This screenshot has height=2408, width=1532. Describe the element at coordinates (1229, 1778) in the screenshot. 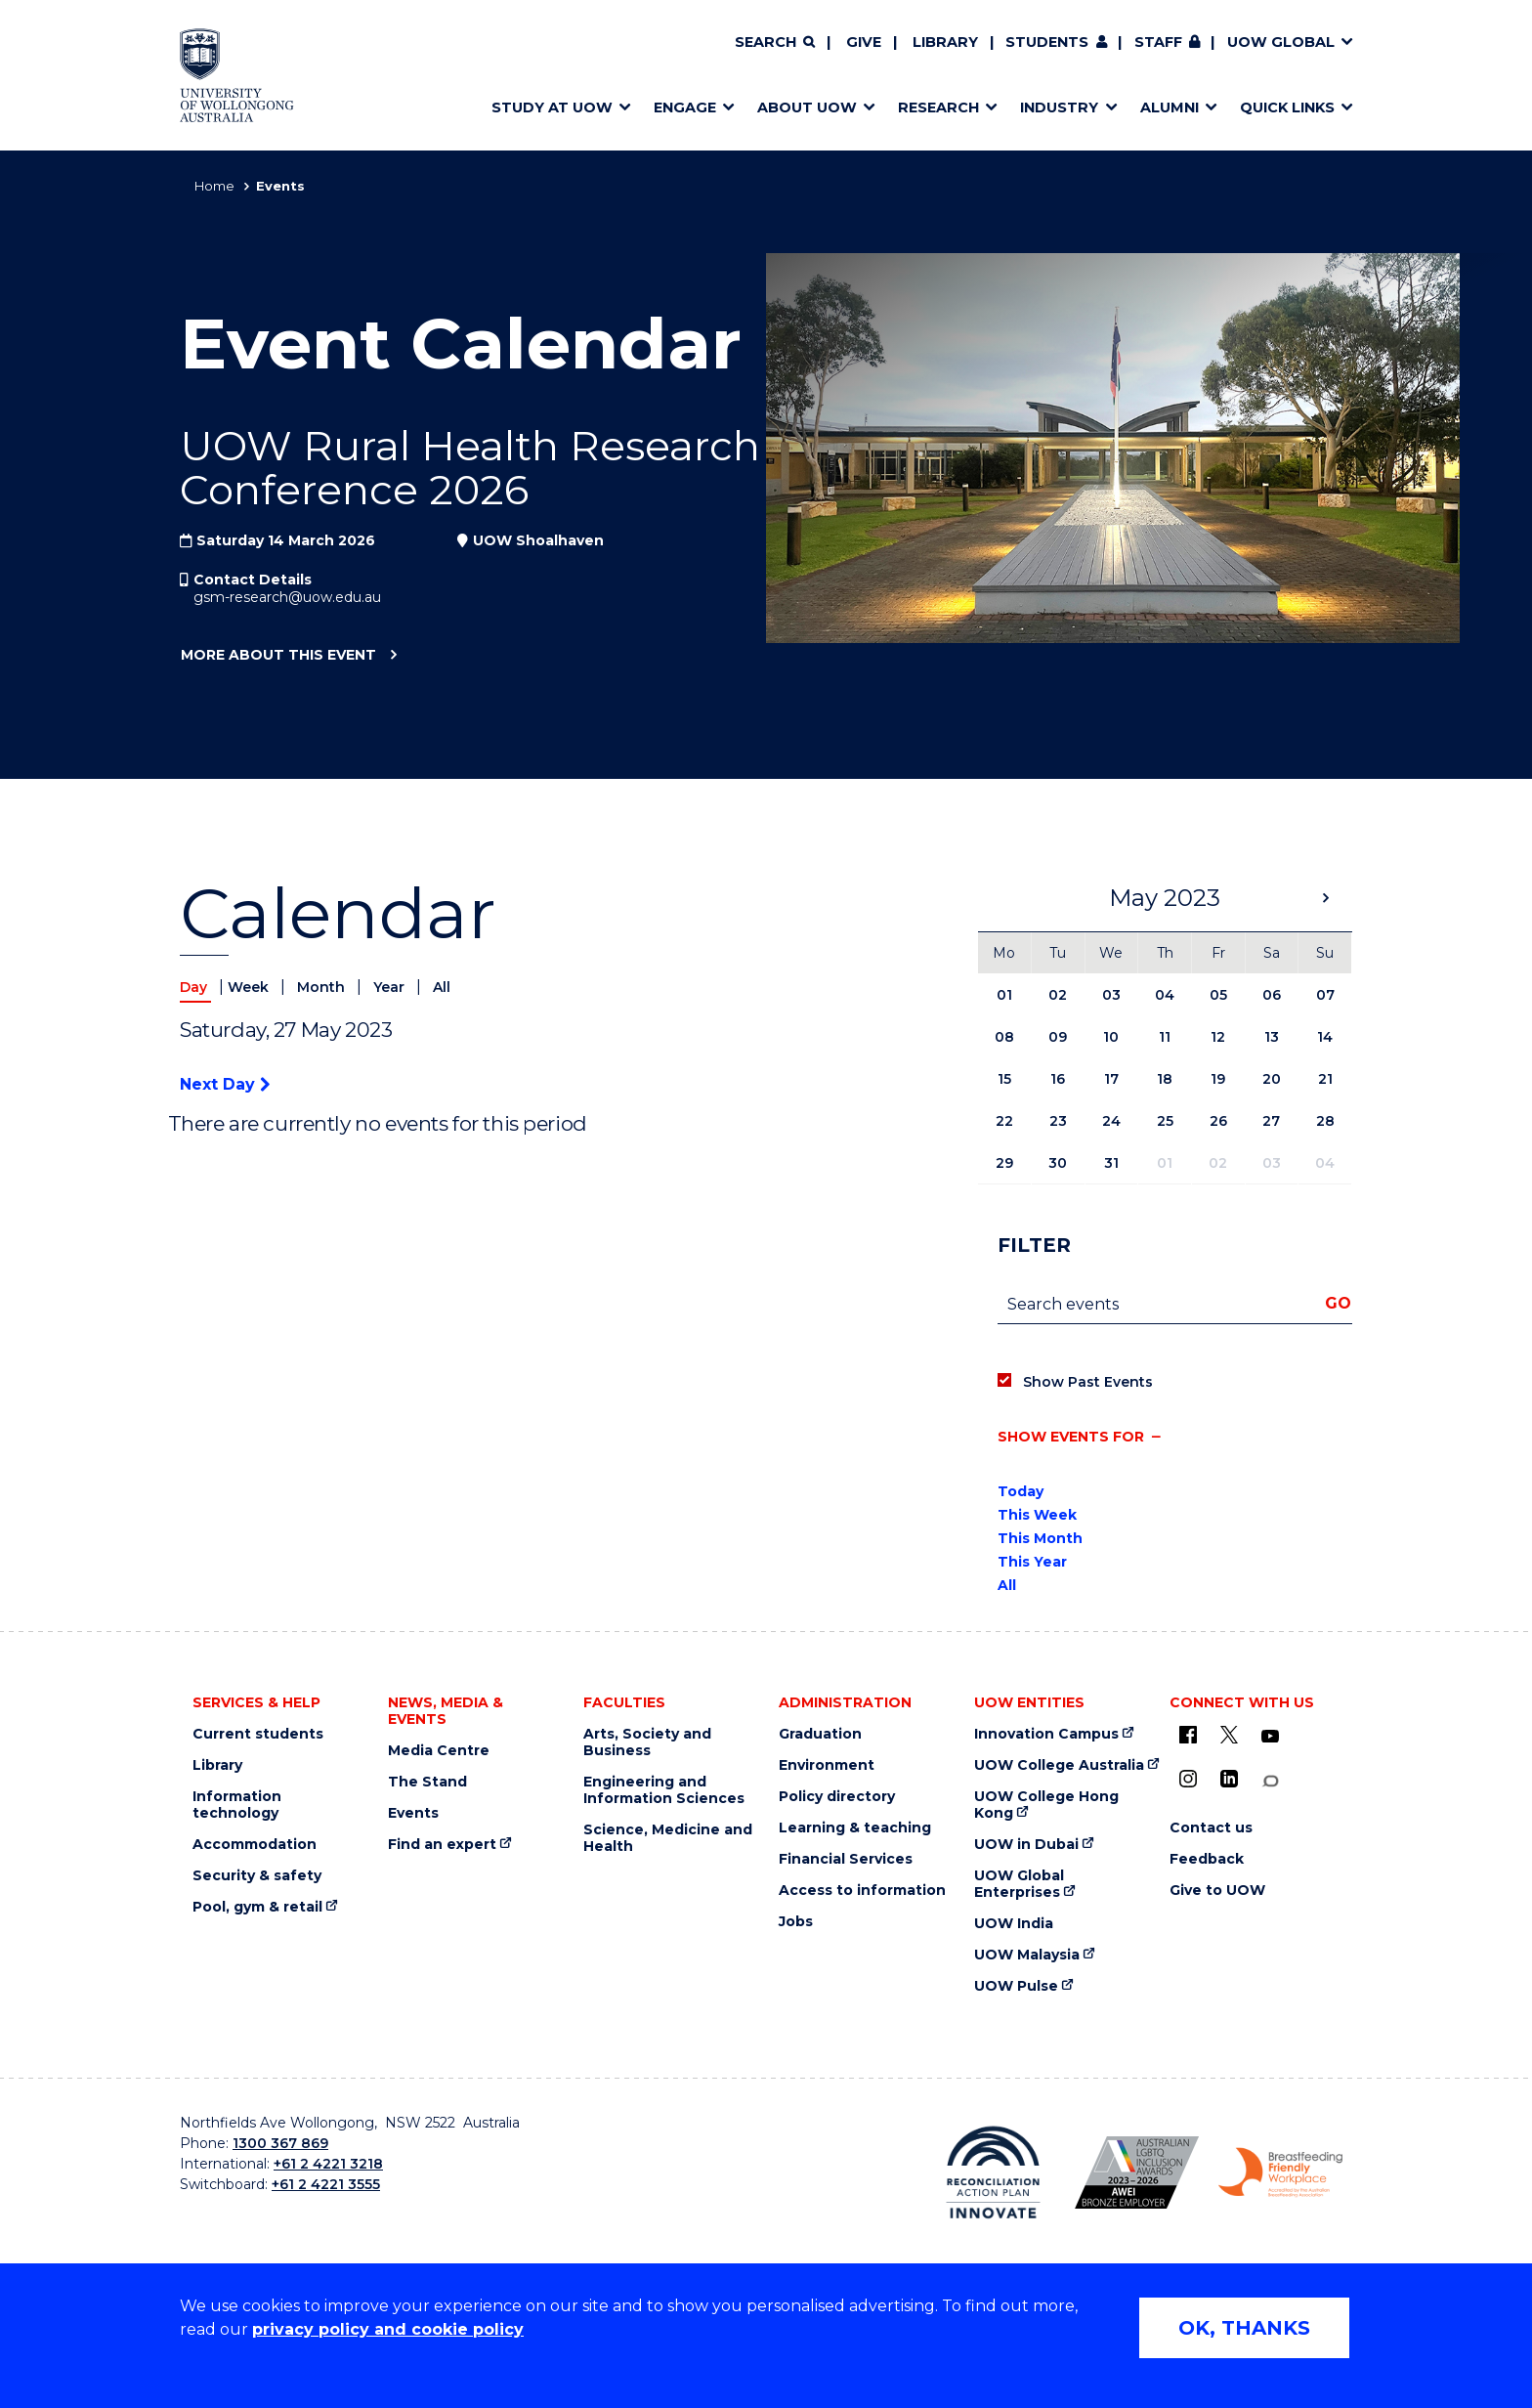

I see `[LinkedIn (external link)]` at that location.